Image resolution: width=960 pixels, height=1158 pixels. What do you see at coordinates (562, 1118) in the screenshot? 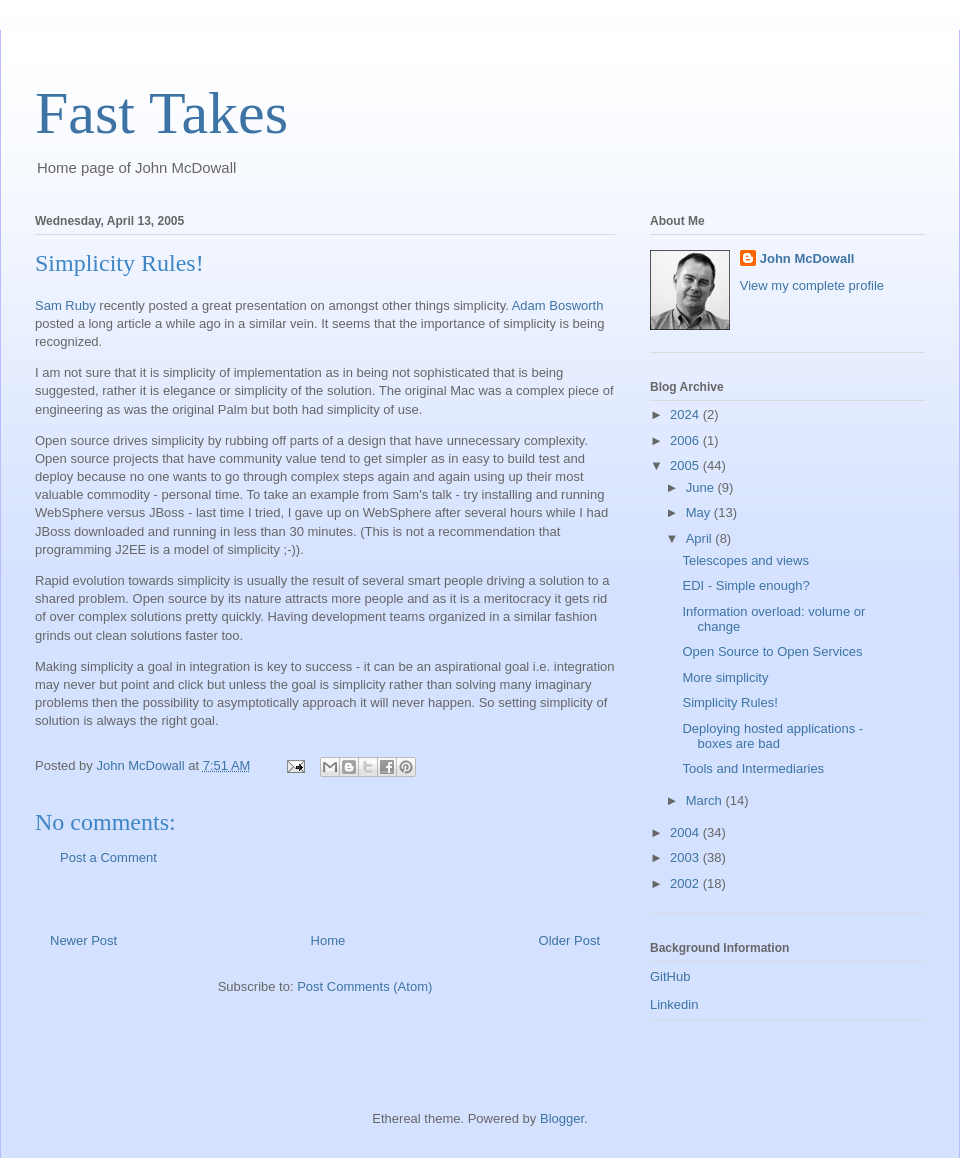
I see `Blogger` at bounding box center [562, 1118].